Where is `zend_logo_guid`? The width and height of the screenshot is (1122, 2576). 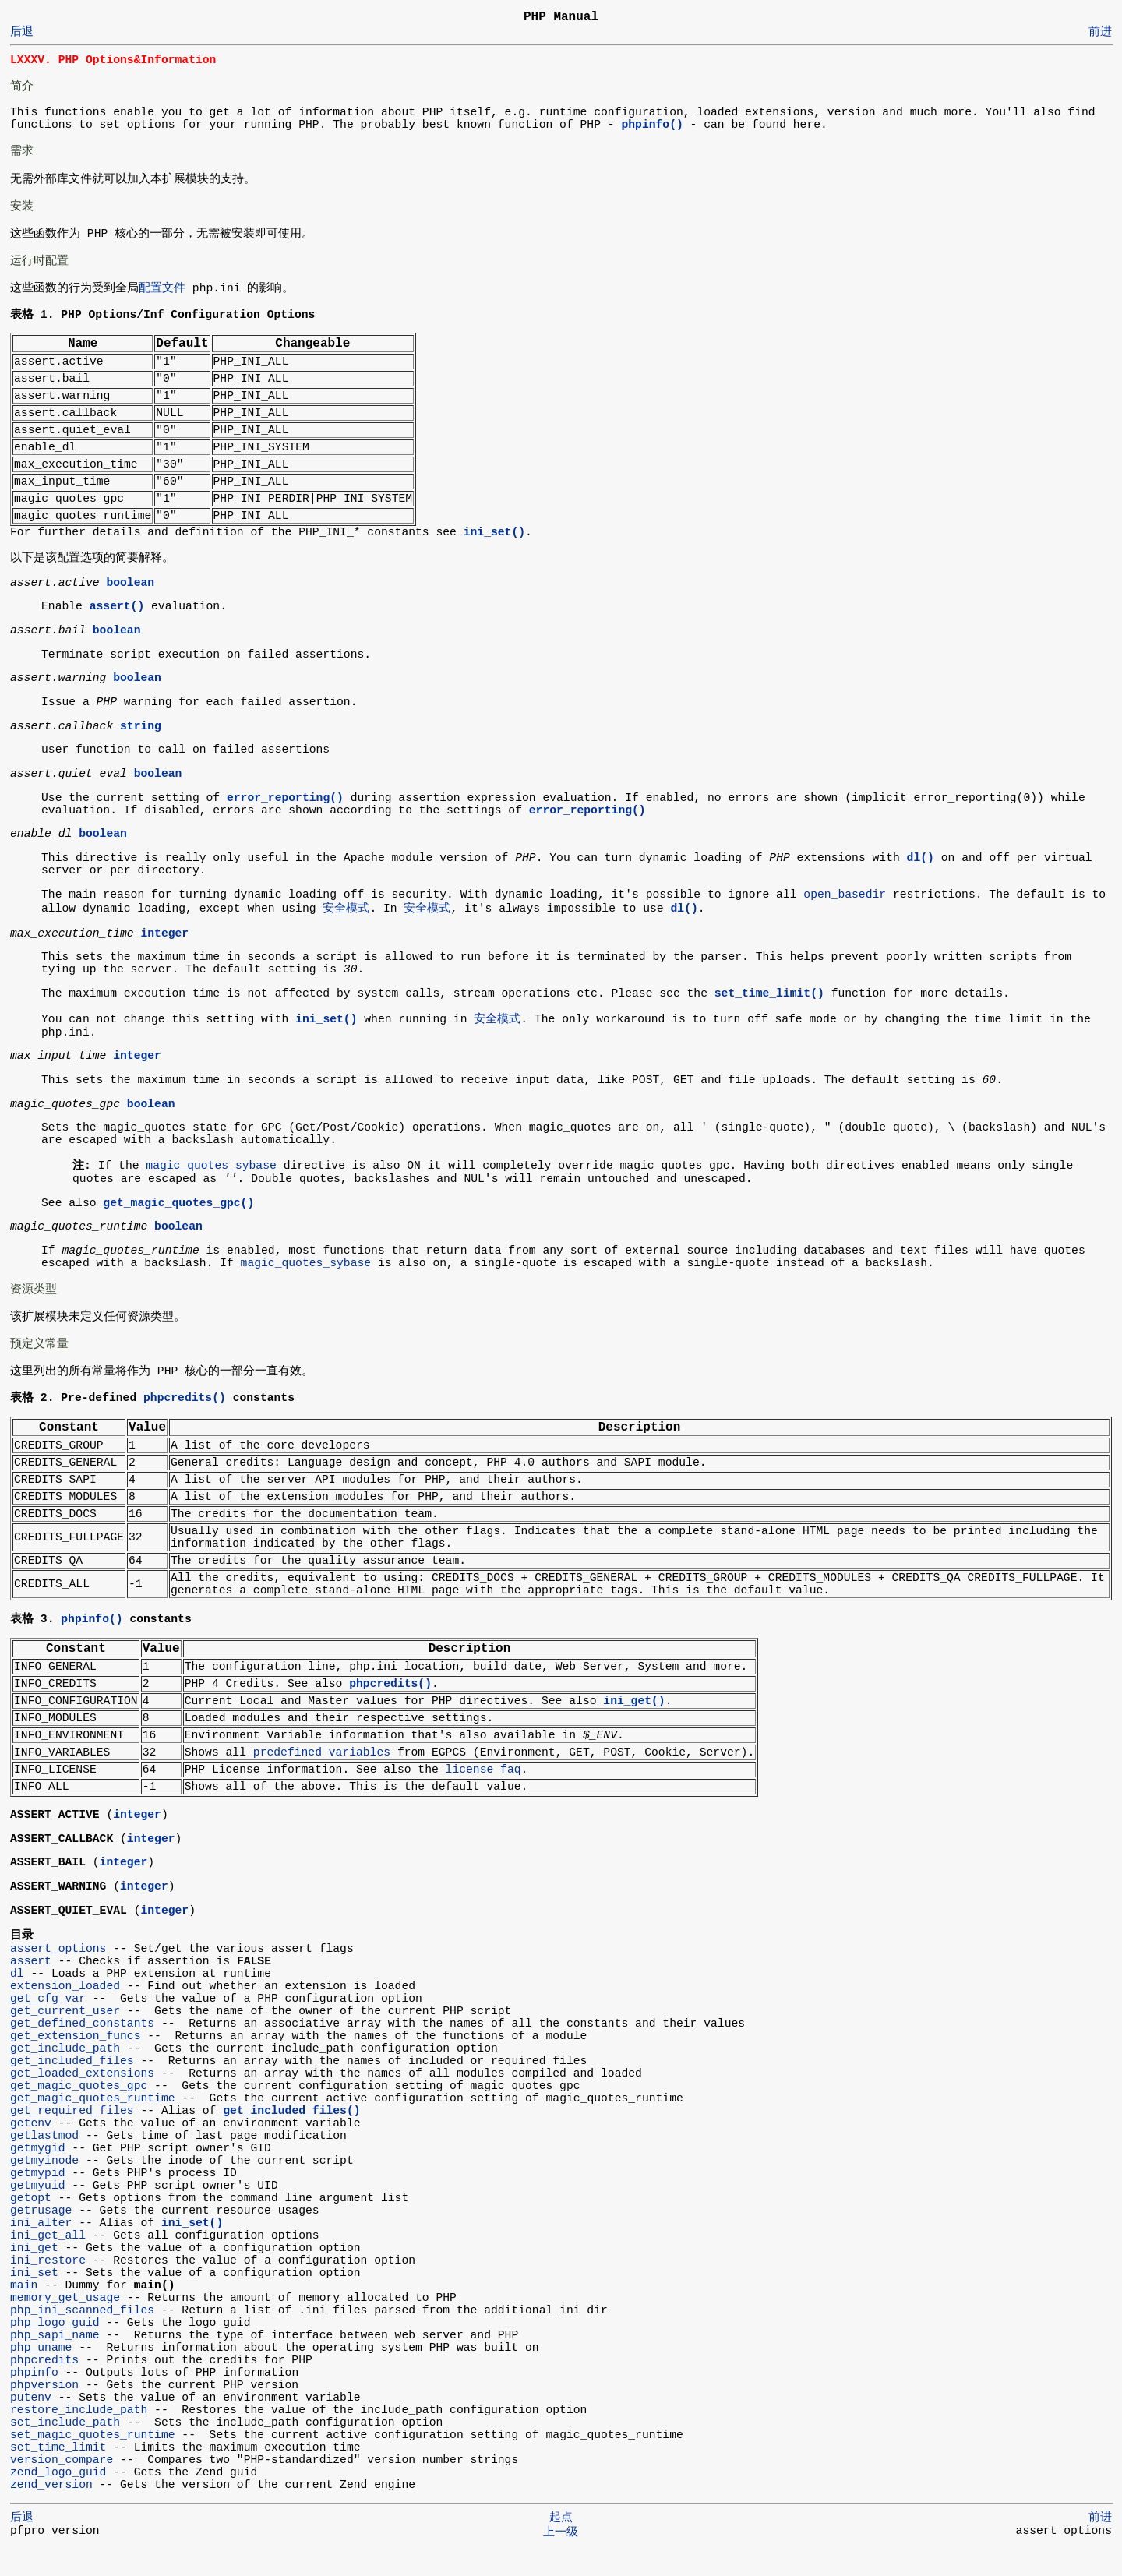
zend_logo_guid is located at coordinates (58, 2499).